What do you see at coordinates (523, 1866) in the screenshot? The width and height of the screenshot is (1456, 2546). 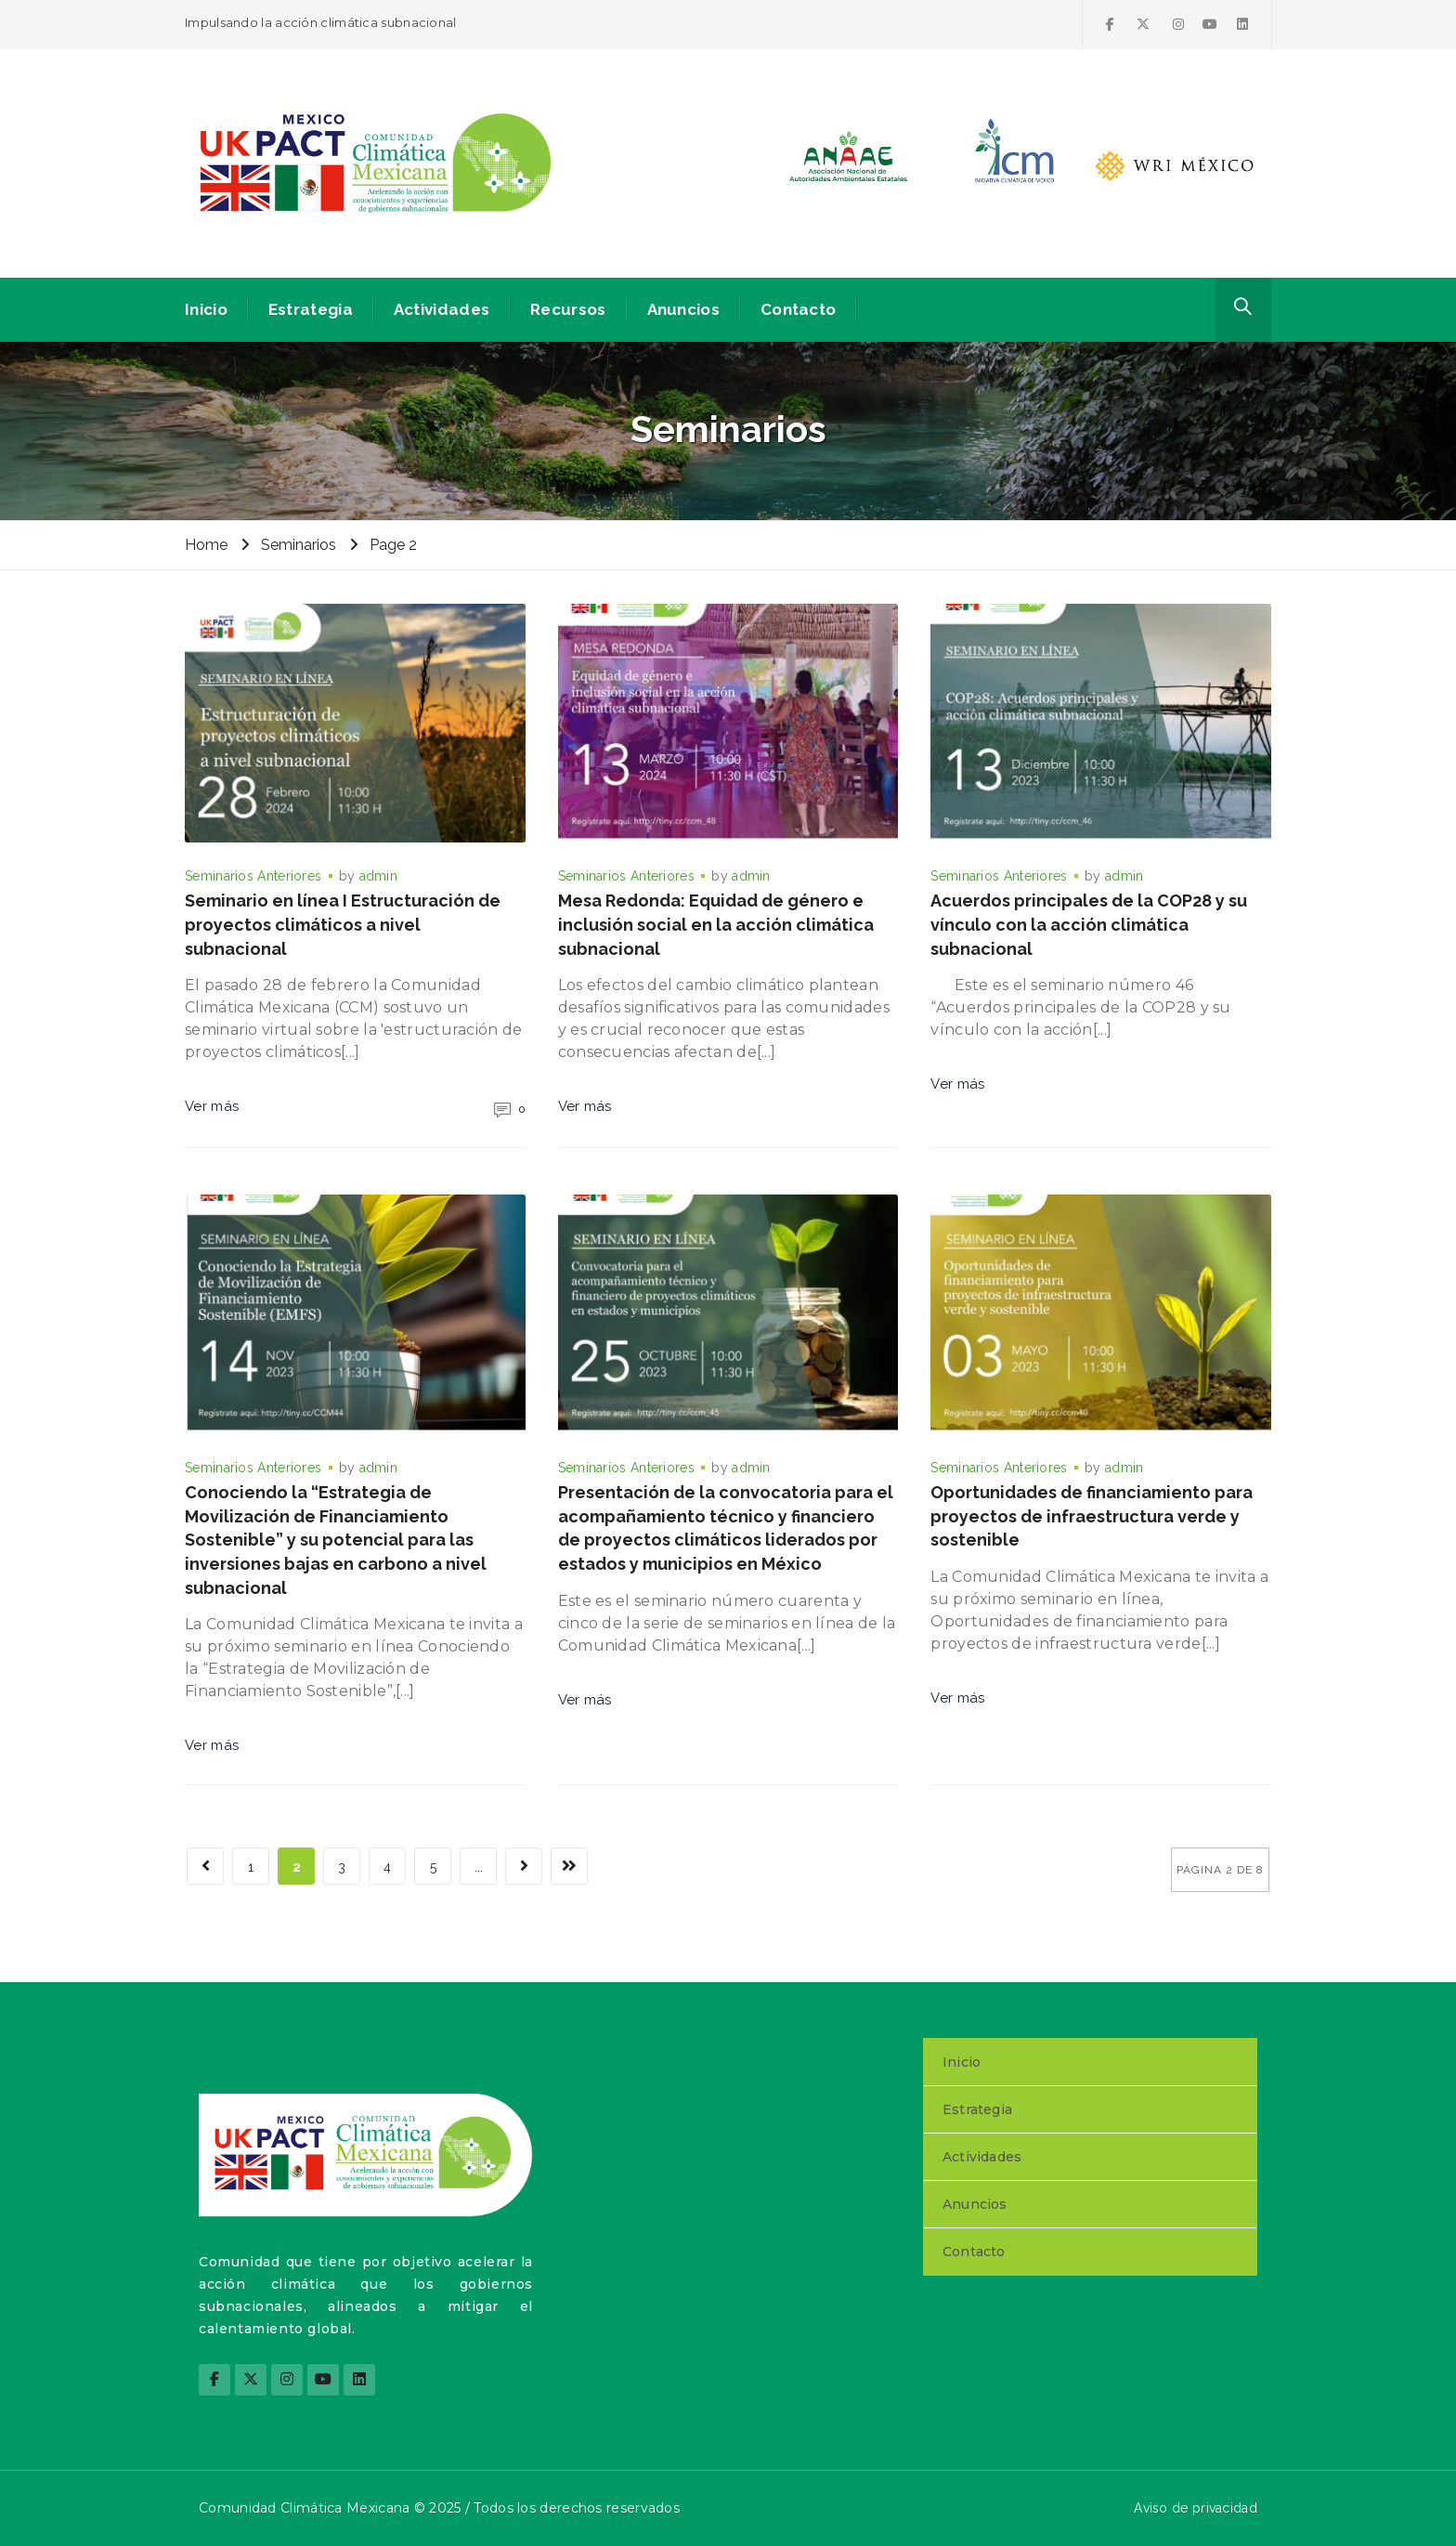 I see `[Página siguiente]` at bounding box center [523, 1866].